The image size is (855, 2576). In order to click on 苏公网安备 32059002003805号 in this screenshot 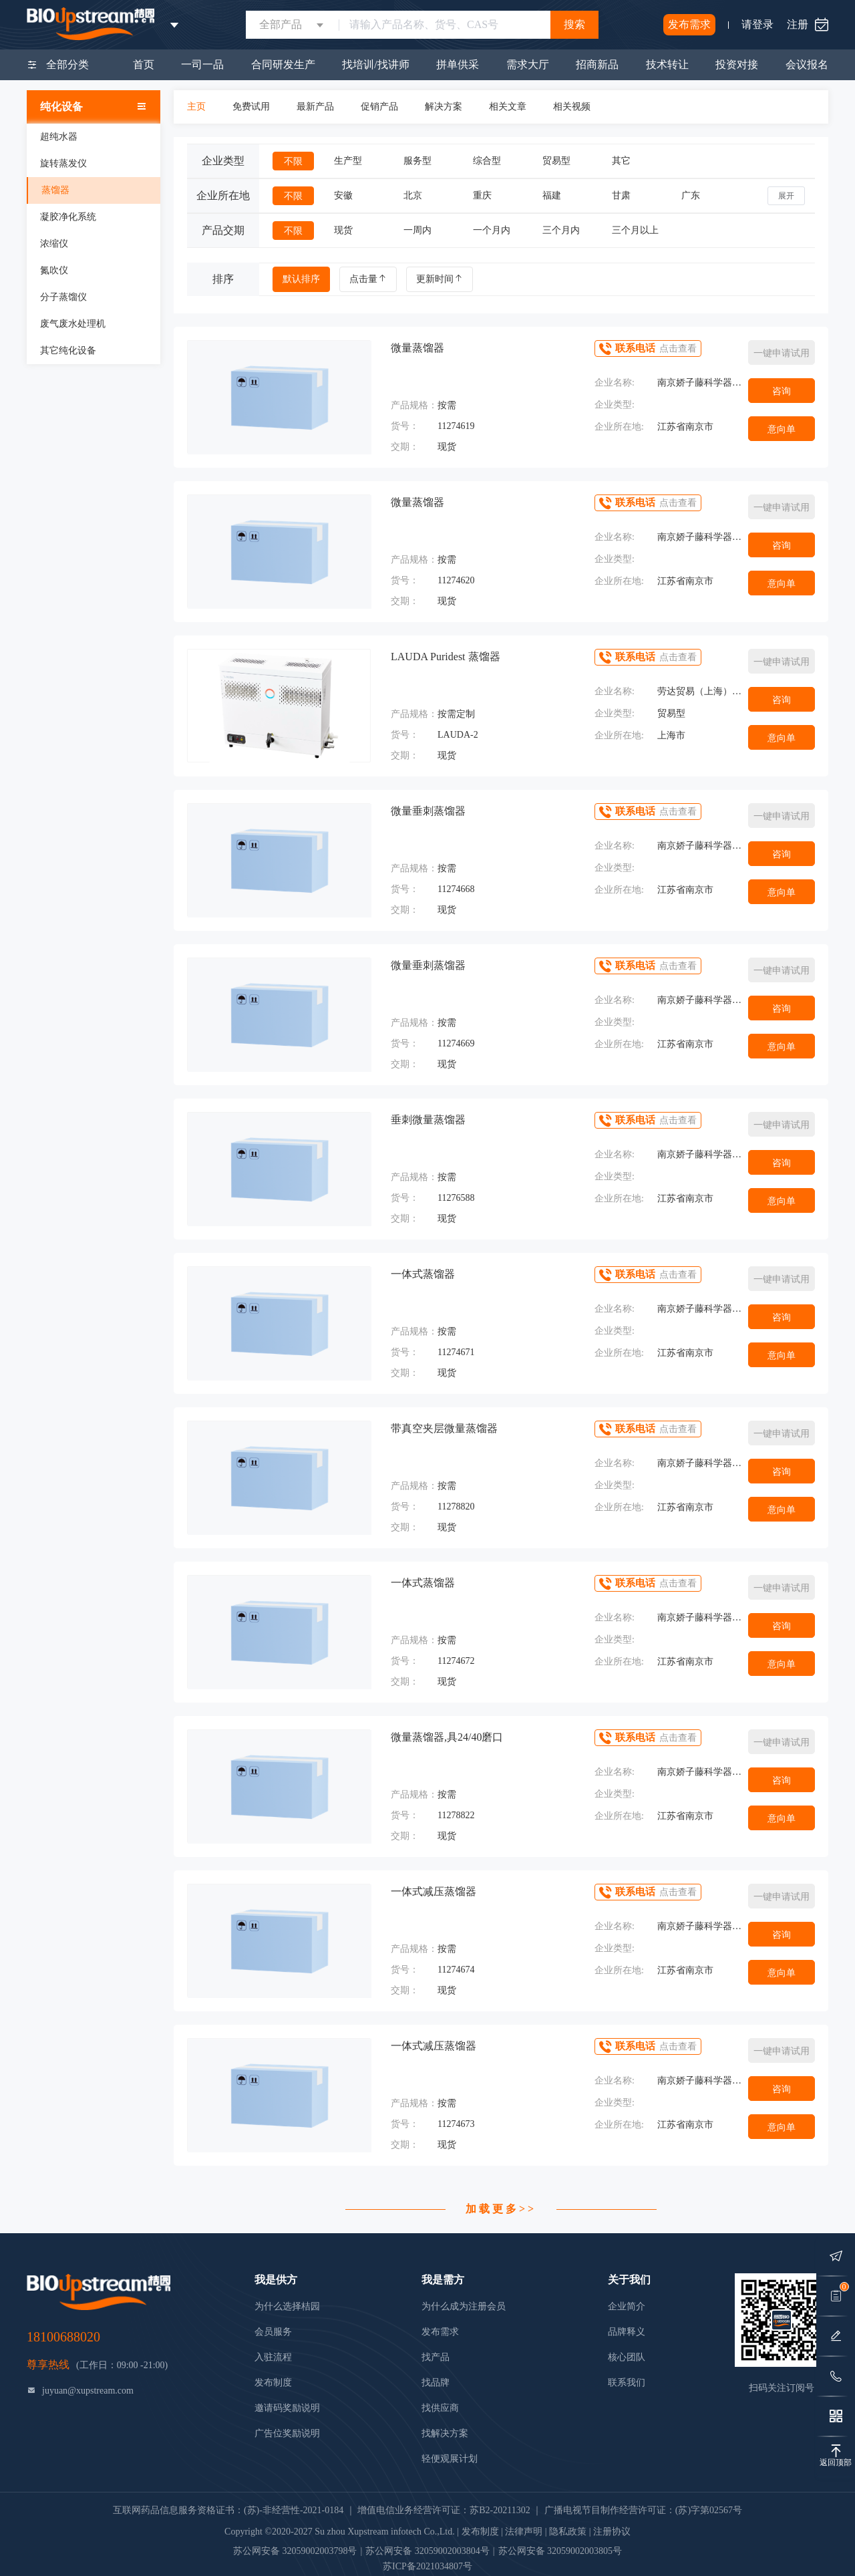, I will do `click(560, 2551)`.